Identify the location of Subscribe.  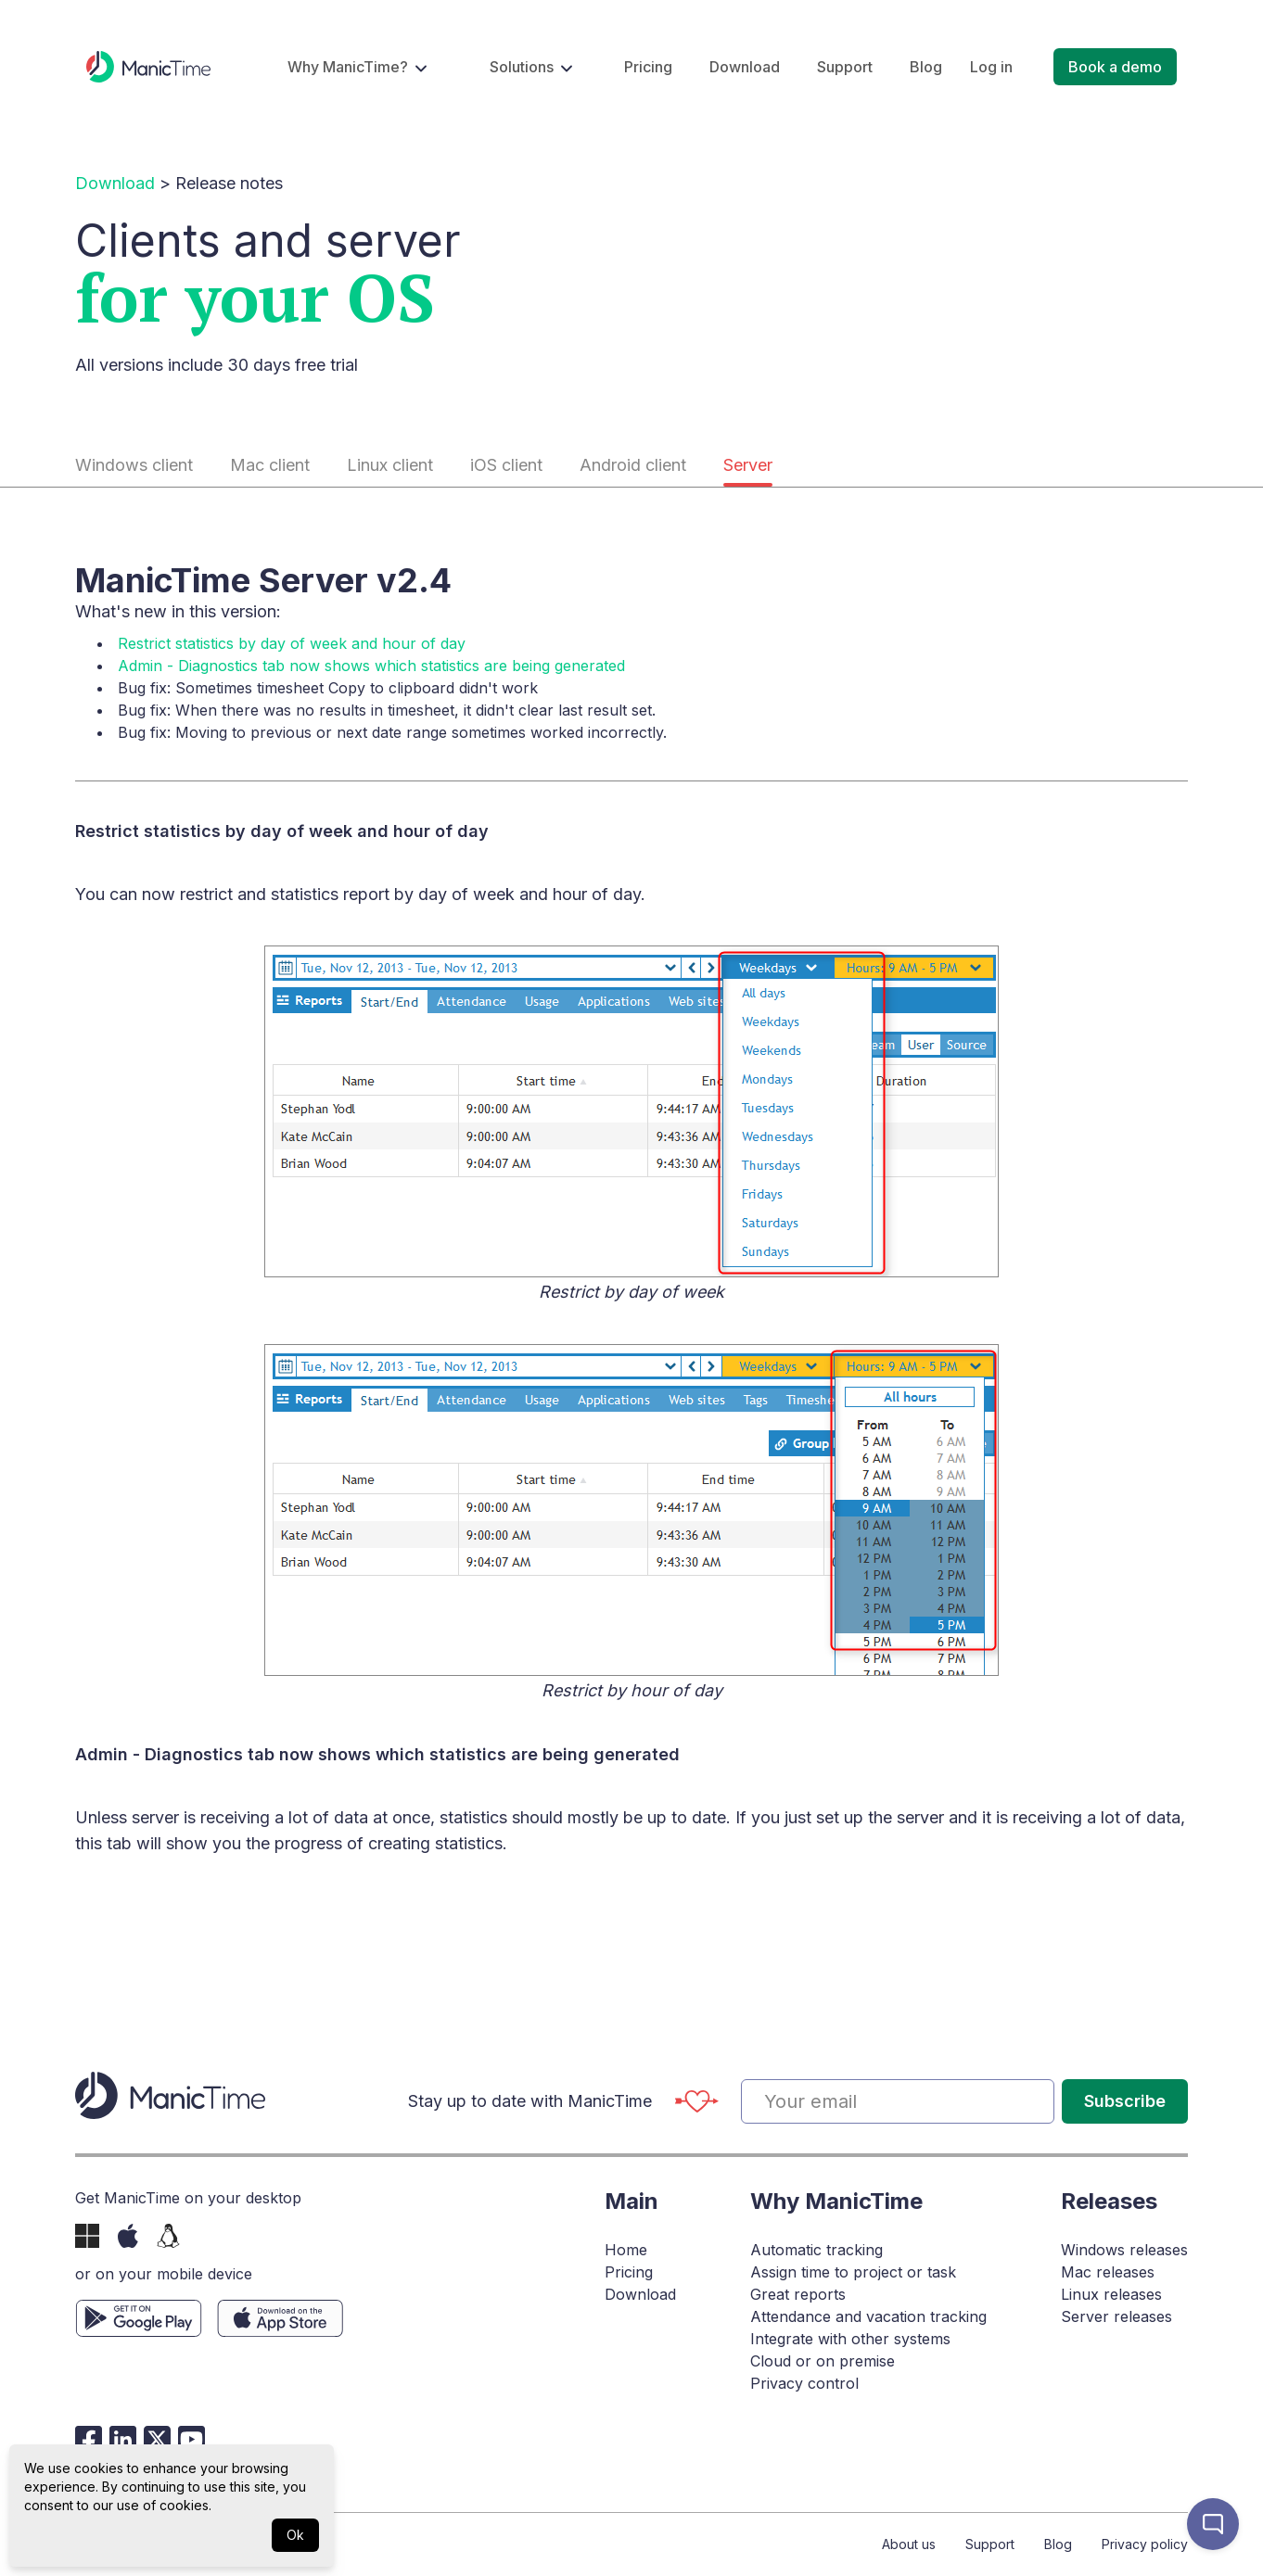
(1125, 2101).